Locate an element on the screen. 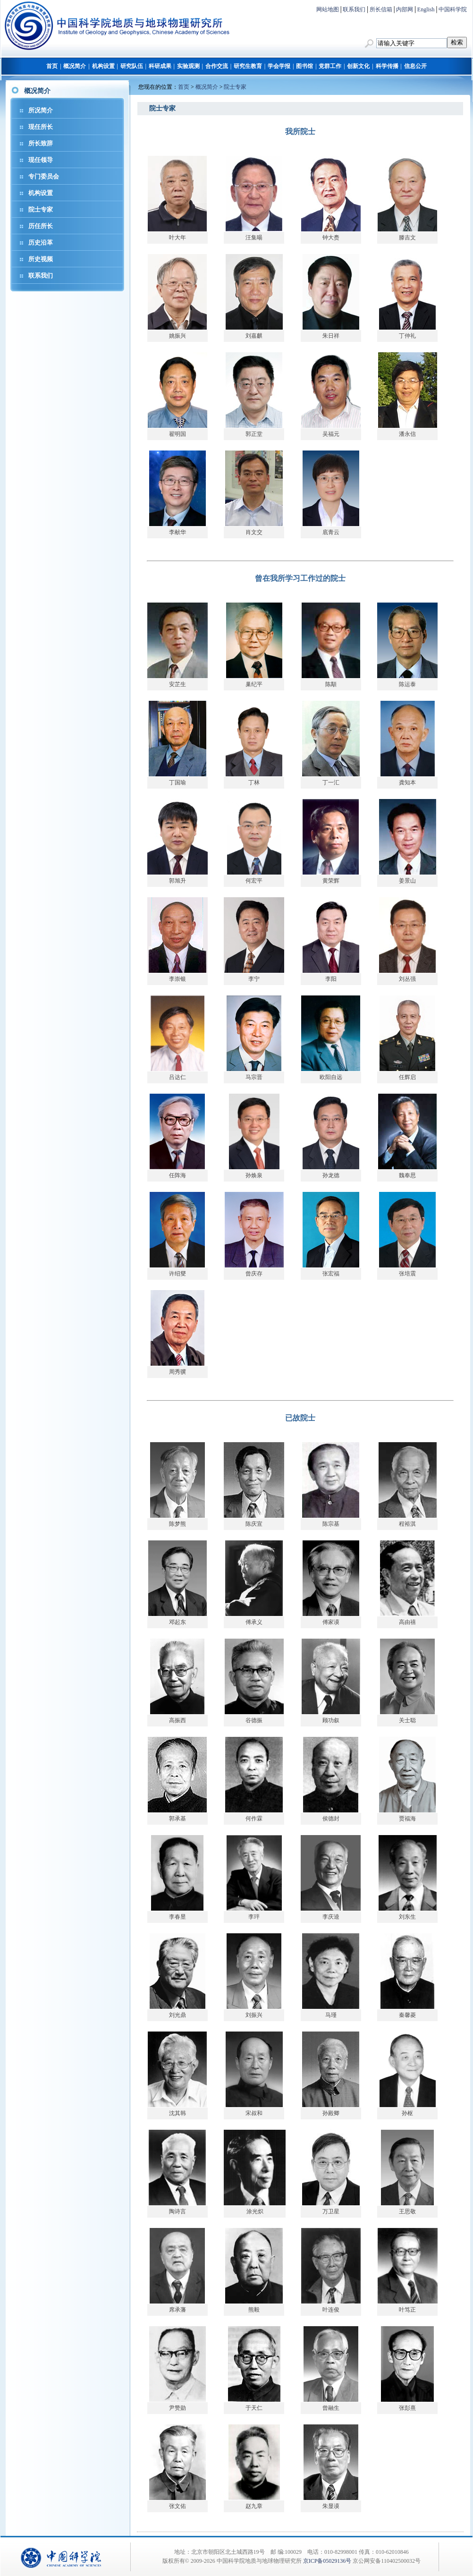 The height and width of the screenshot is (2576, 473). 孙龙德 is located at coordinates (330, 1175).